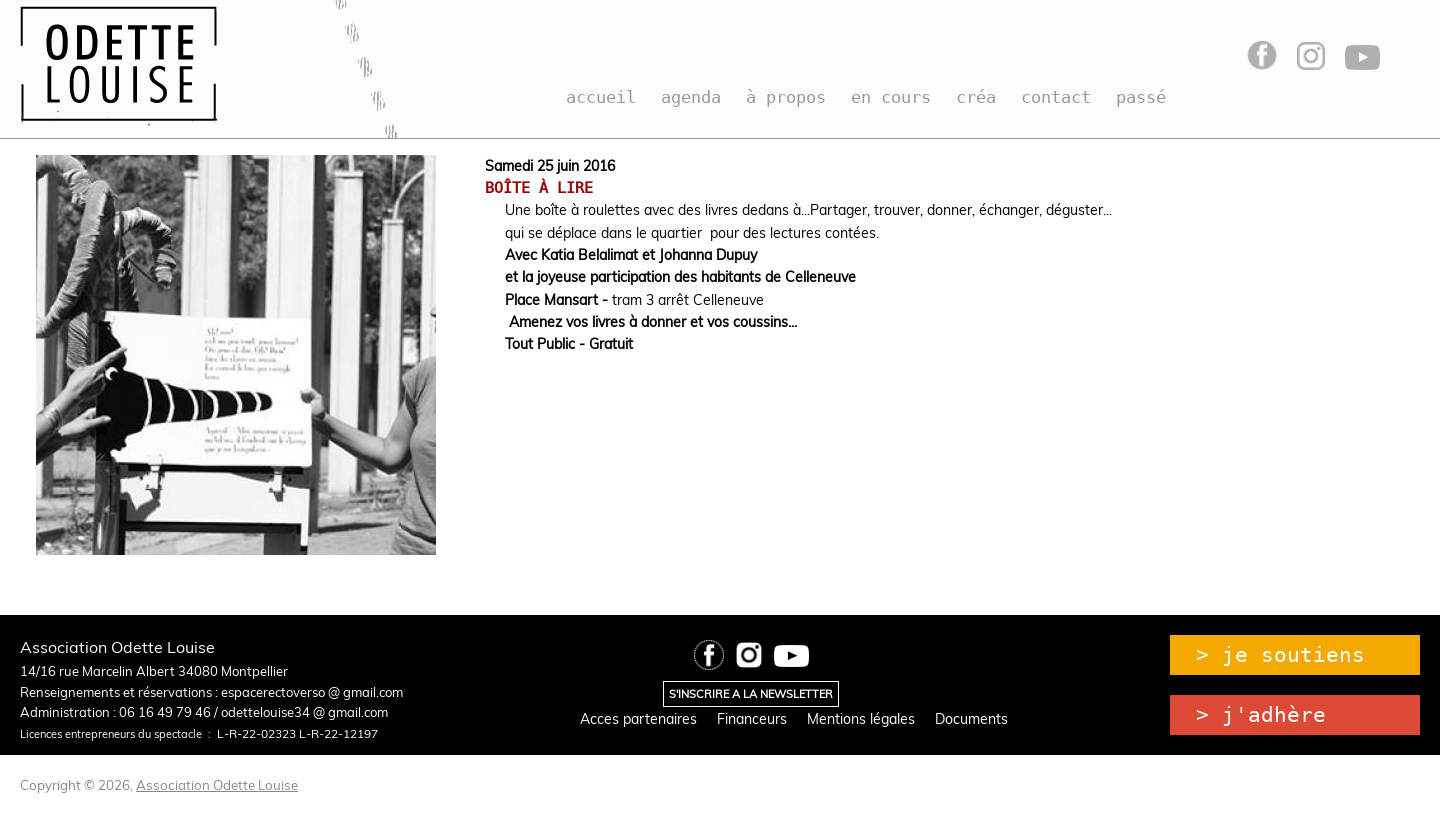 This screenshot has width=1440, height=817. Describe the element at coordinates (638, 719) in the screenshot. I see `Acces partenaires` at that location.